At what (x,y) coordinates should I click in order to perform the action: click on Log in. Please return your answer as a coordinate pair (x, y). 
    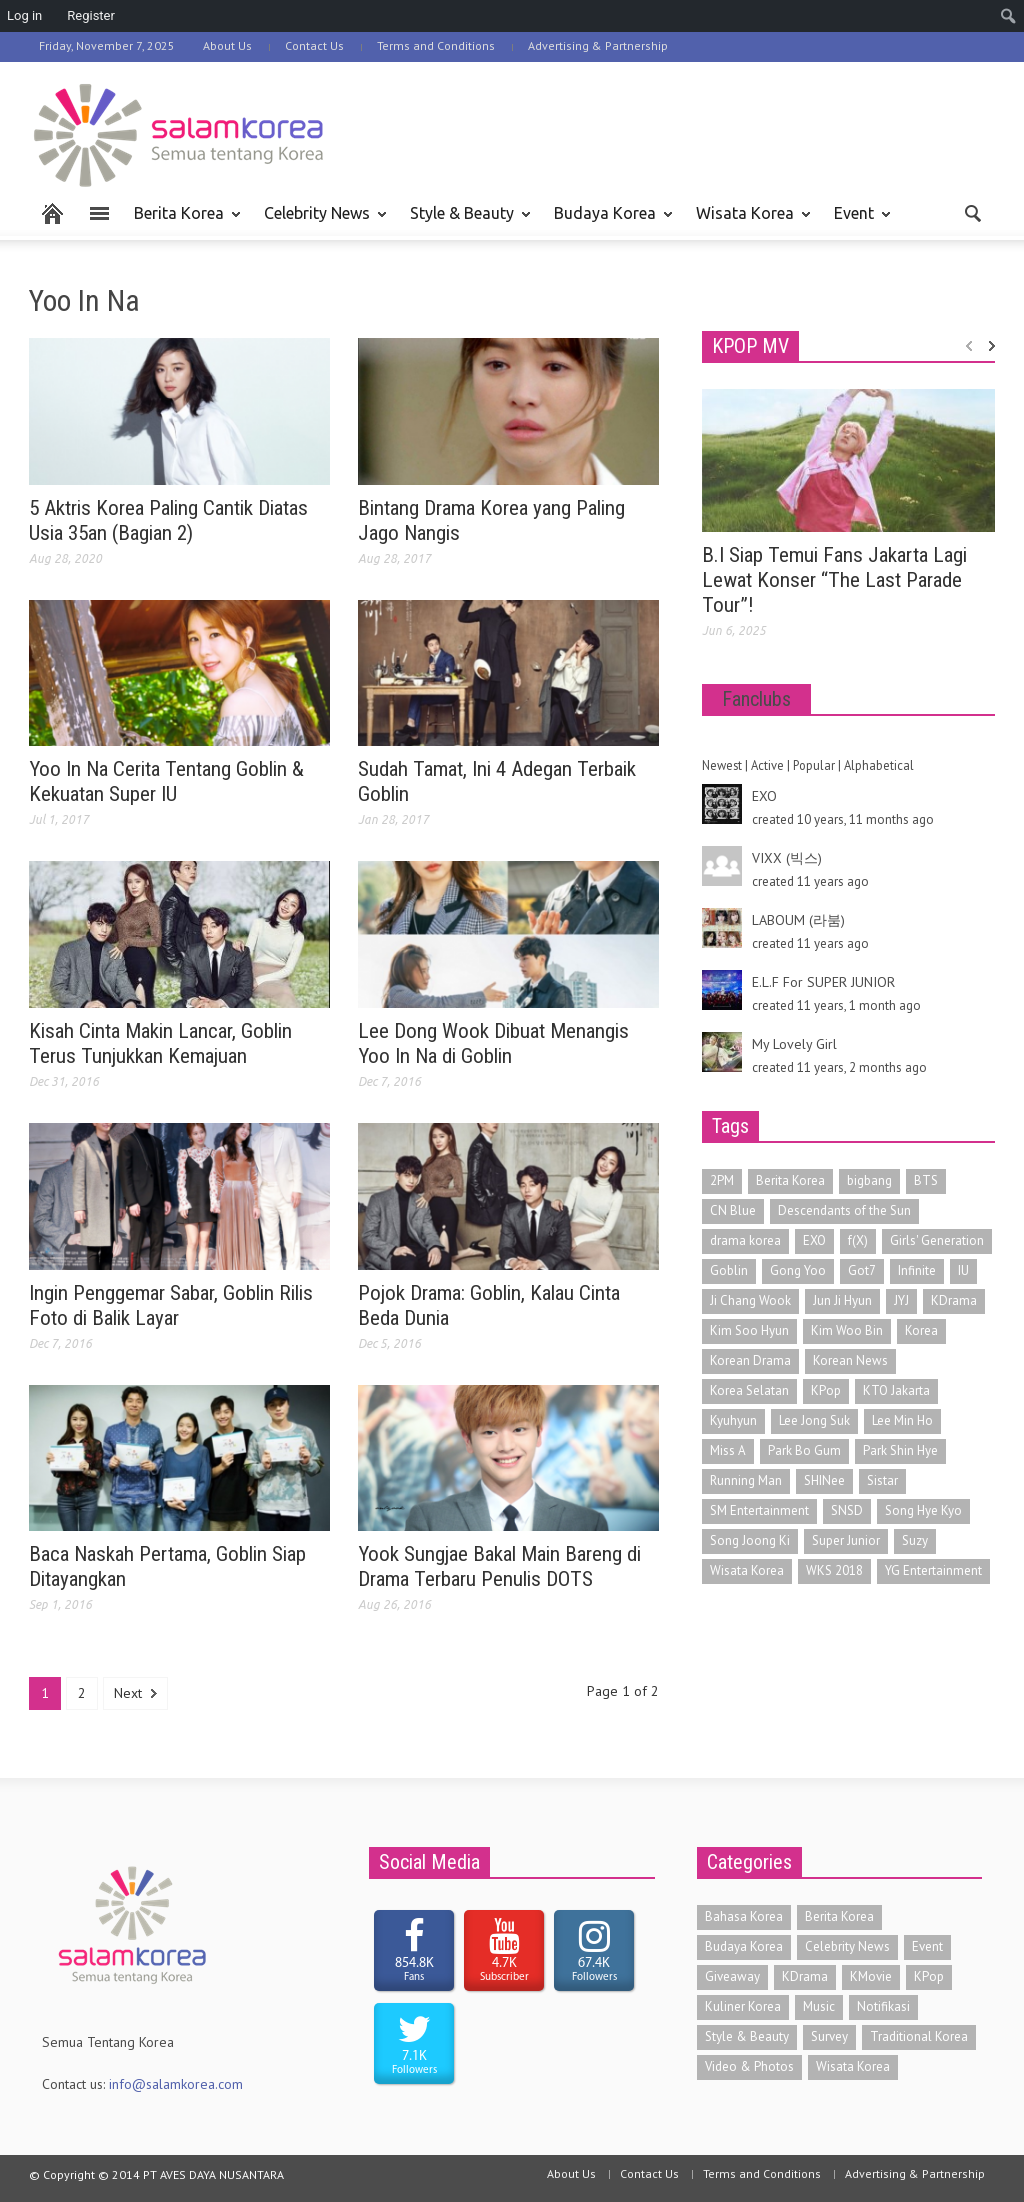
    Looking at the image, I should click on (24, 15).